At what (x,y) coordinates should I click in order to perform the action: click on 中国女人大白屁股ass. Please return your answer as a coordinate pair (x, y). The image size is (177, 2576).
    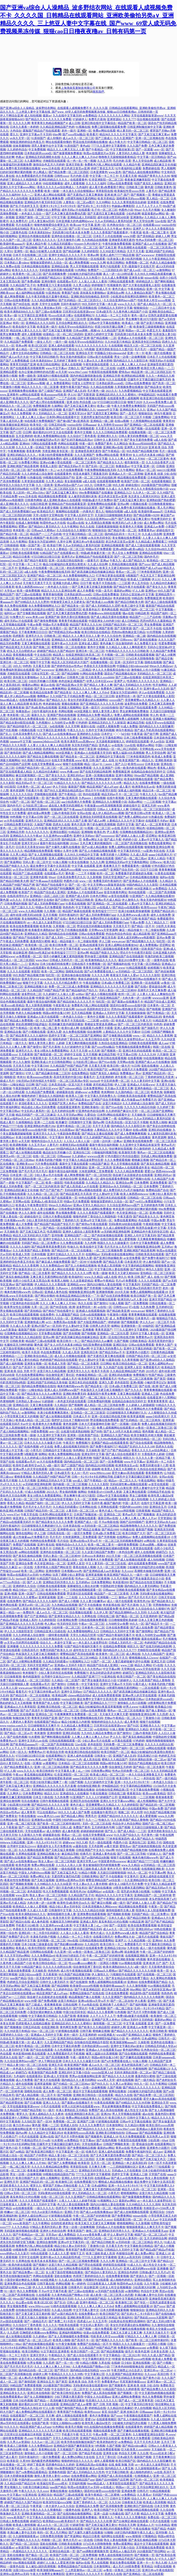
    Looking at the image, I should click on (61, 1129).